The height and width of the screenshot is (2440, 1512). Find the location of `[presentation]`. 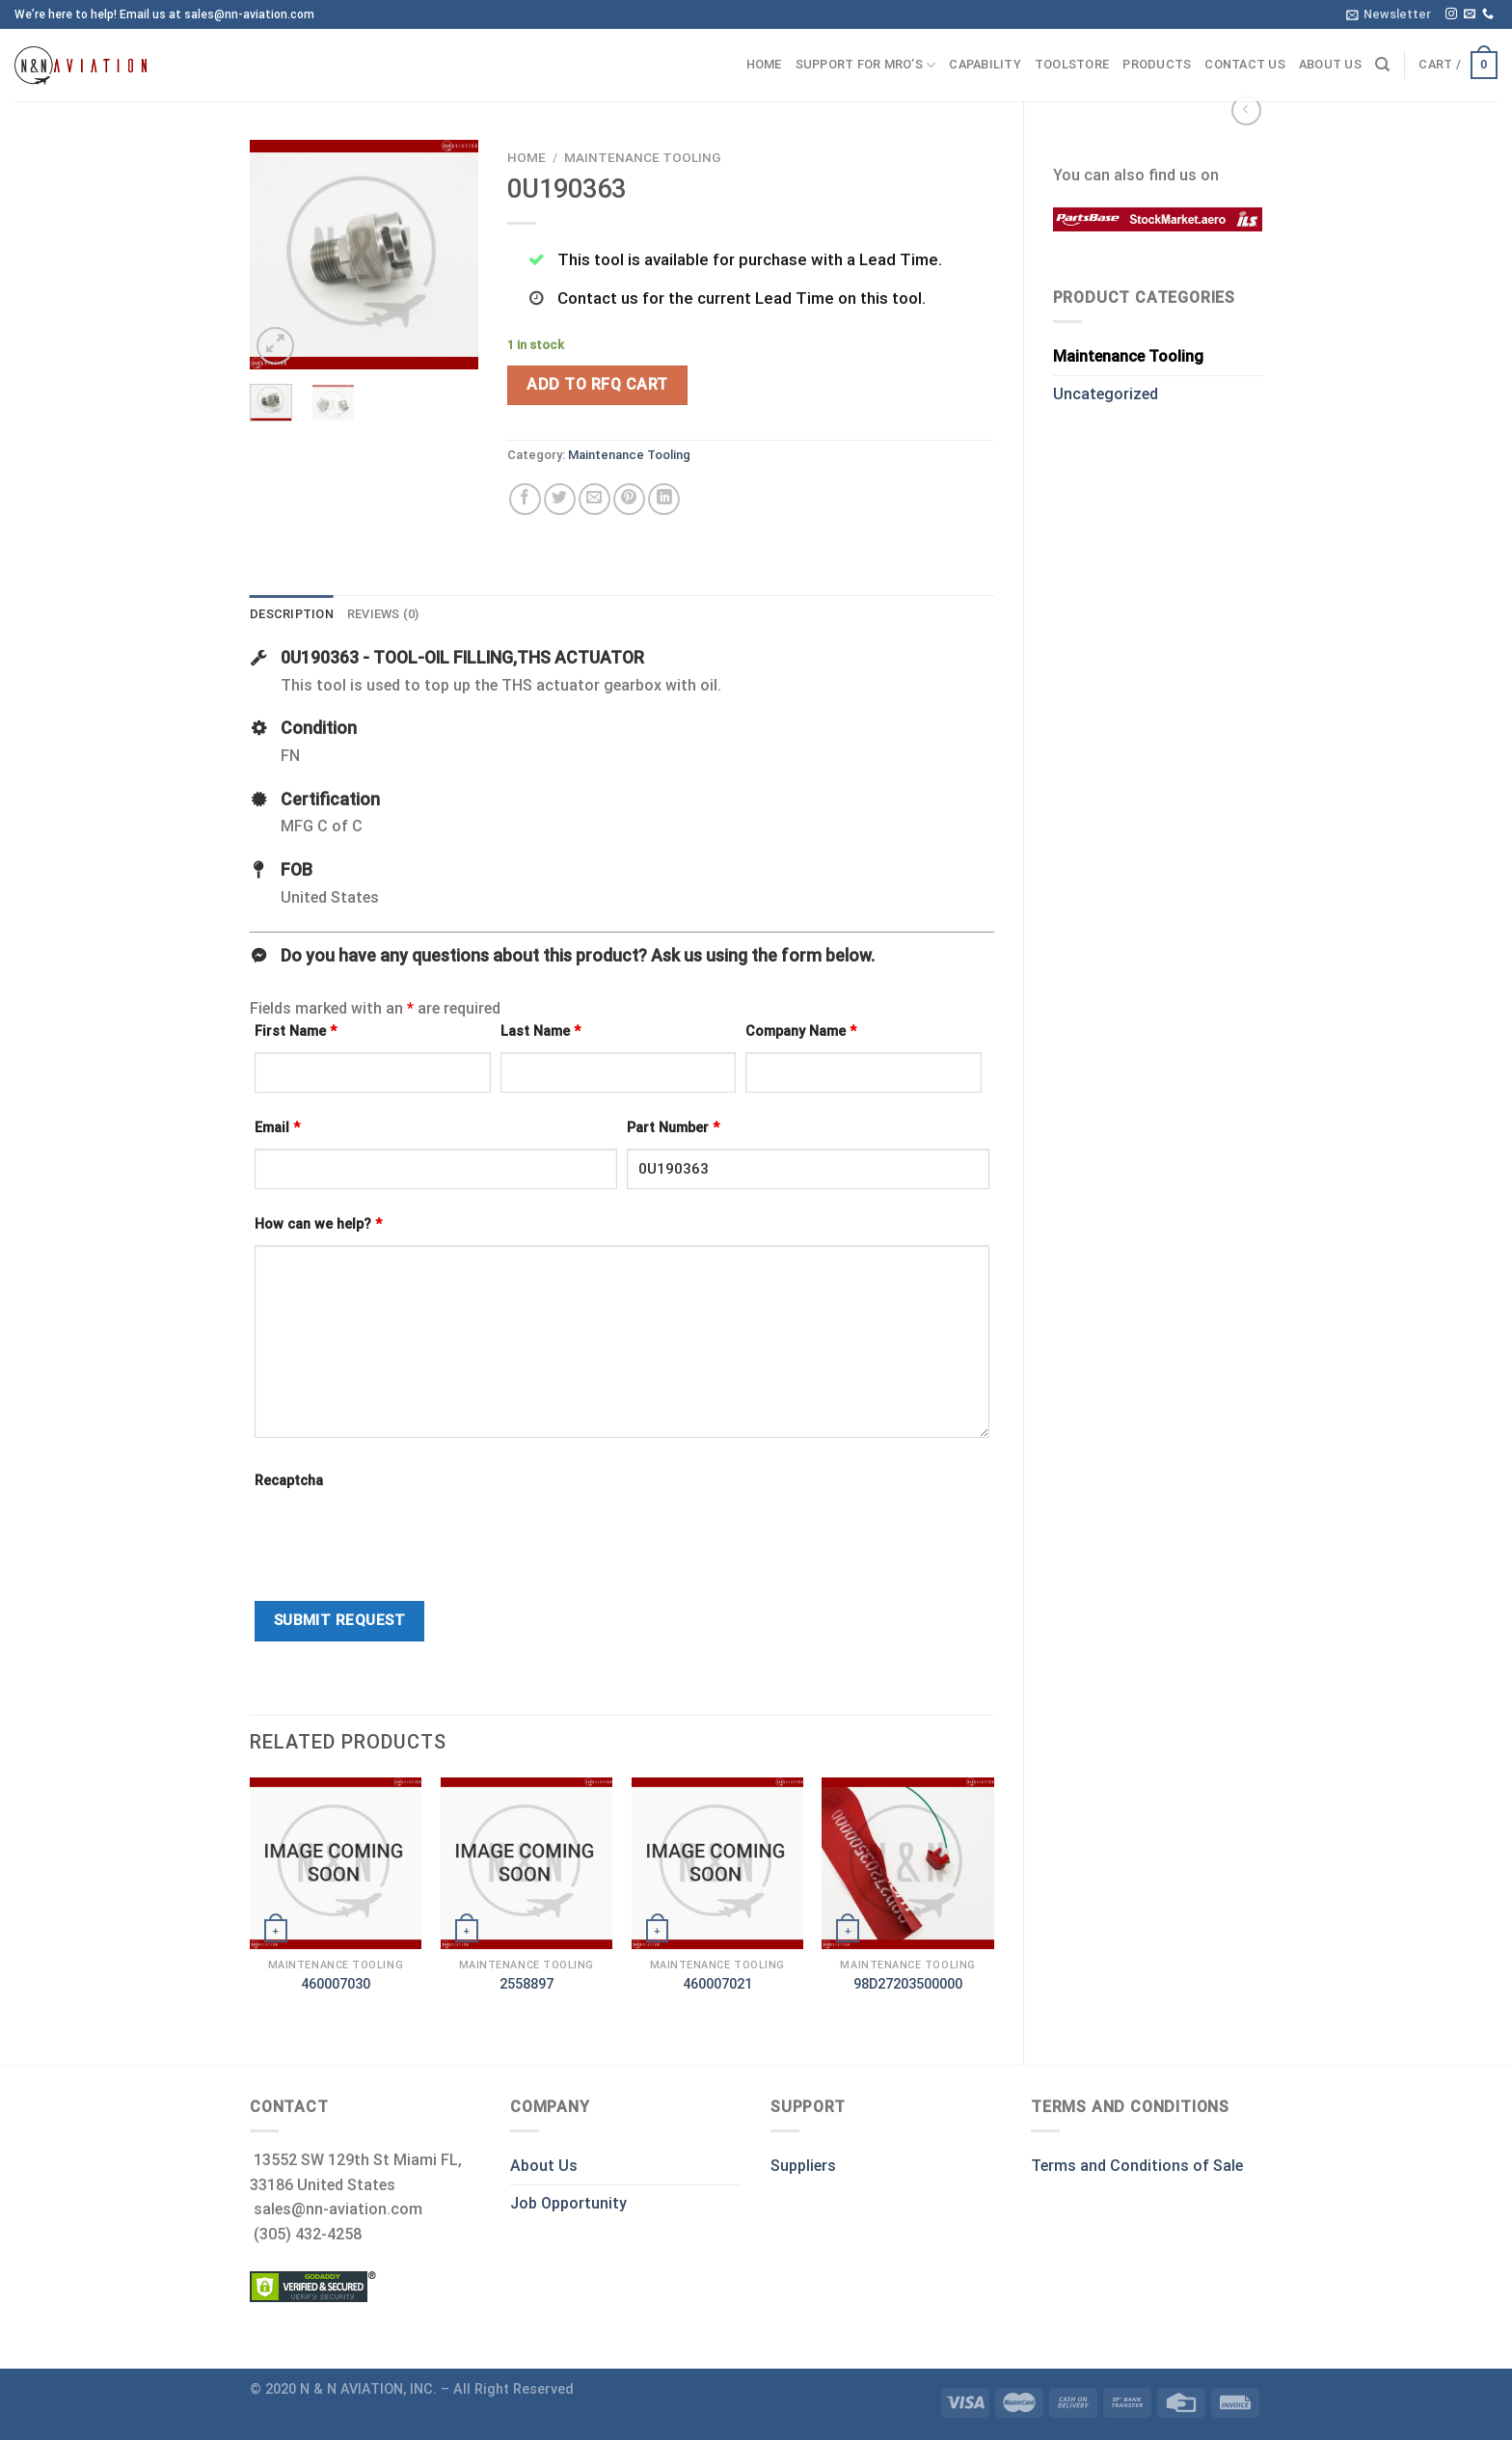

[presentation] is located at coordinates (401, 1539).